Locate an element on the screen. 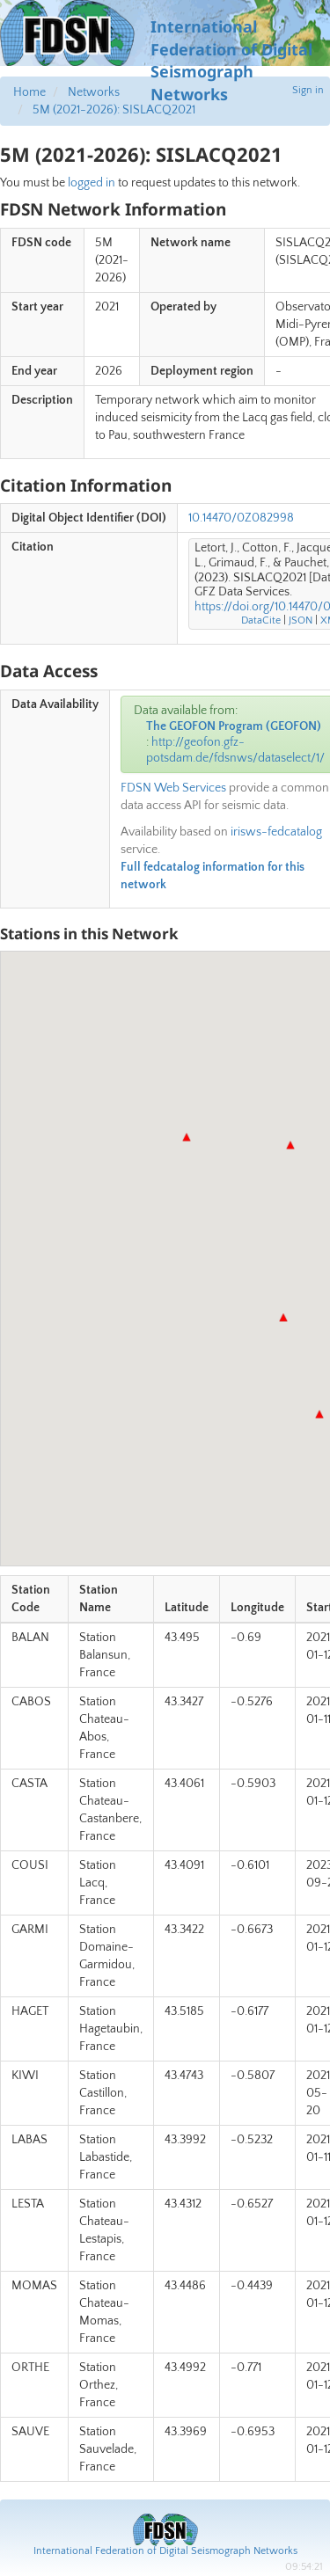 The image size is (330, 2576). logged in is located at coordinates (91, 183).